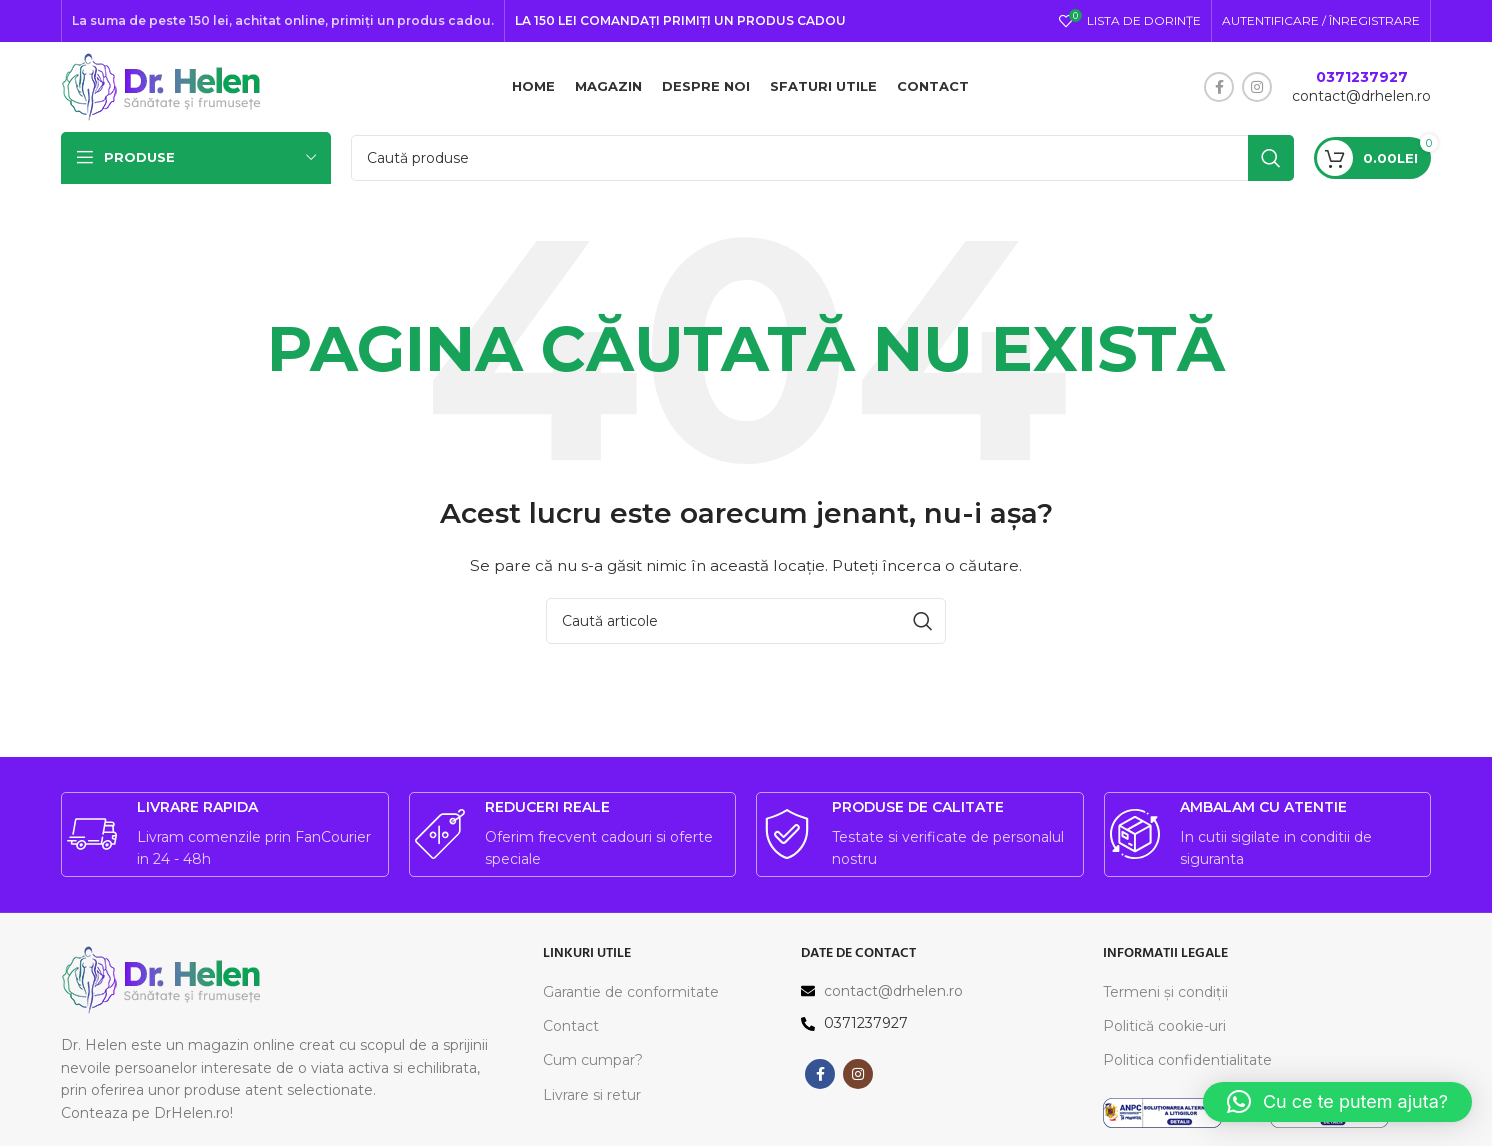 Image resolution: width=1492 pixels, height=1146 pixels. What do you see at coordinates (592, 1095) in the screenshot?
I see `Livrare si retur` at bounding box center [592, 1095].